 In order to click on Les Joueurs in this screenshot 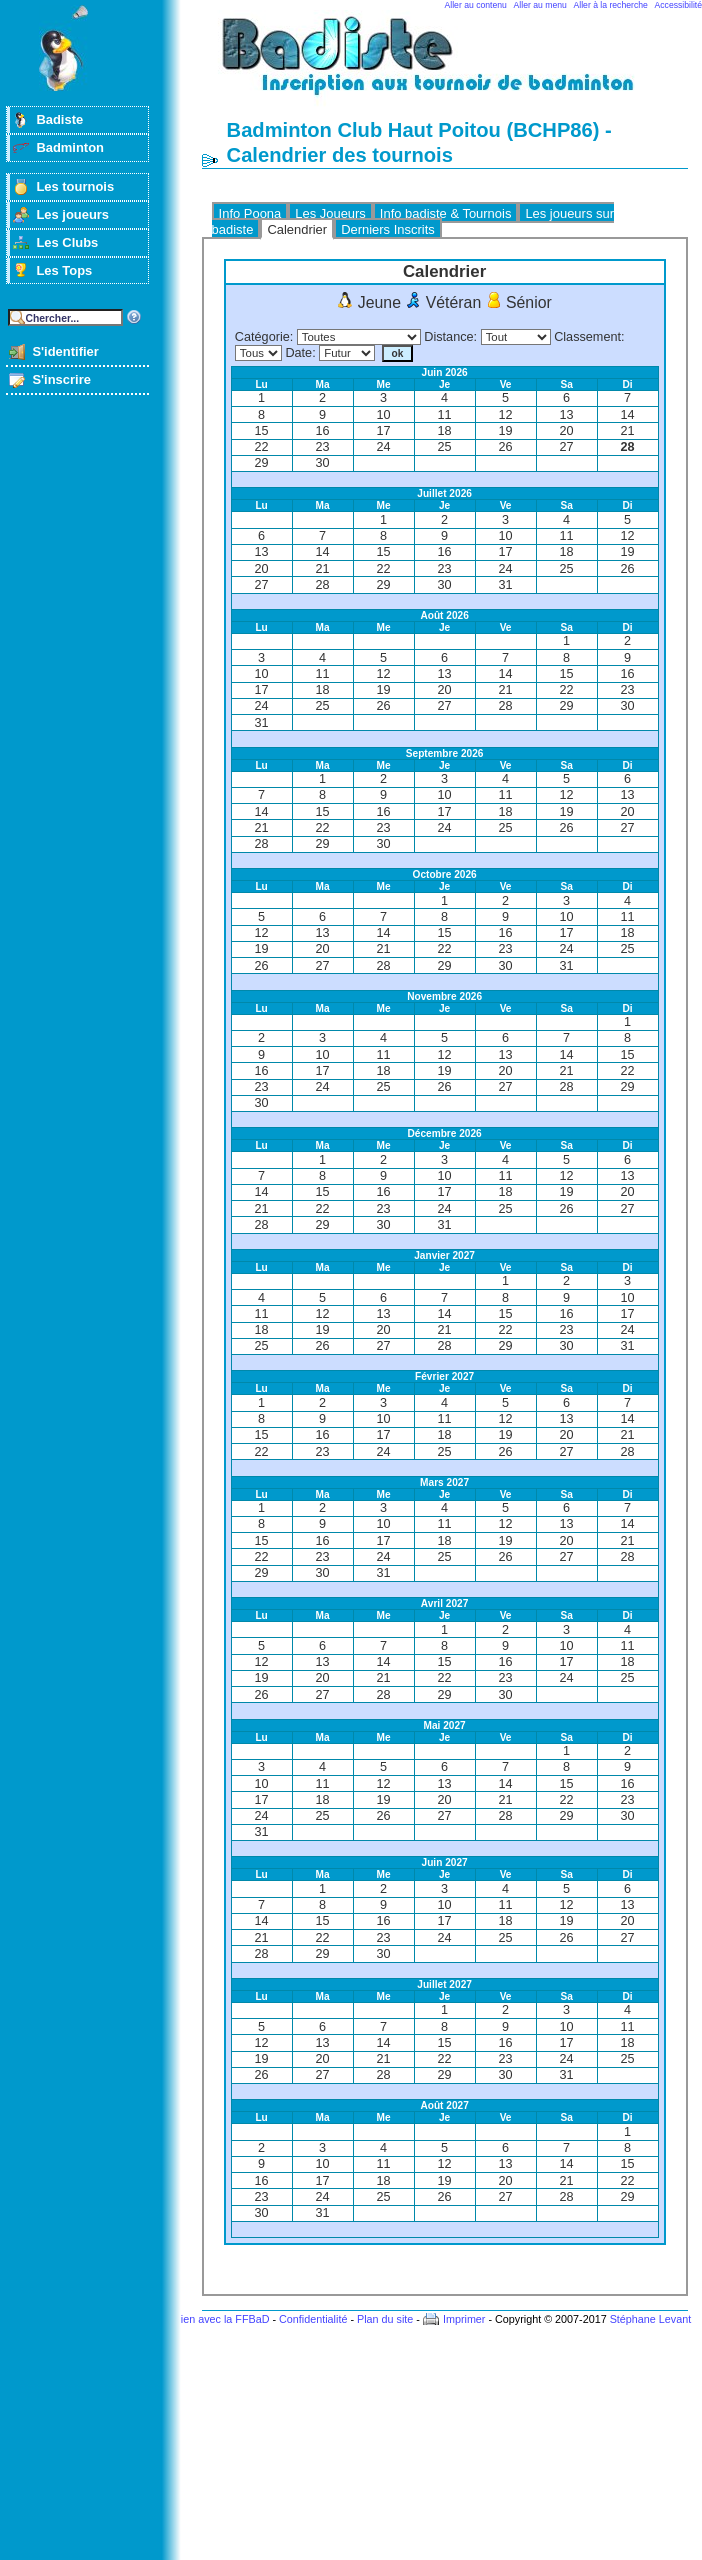, I will do `click(330, 213)`.